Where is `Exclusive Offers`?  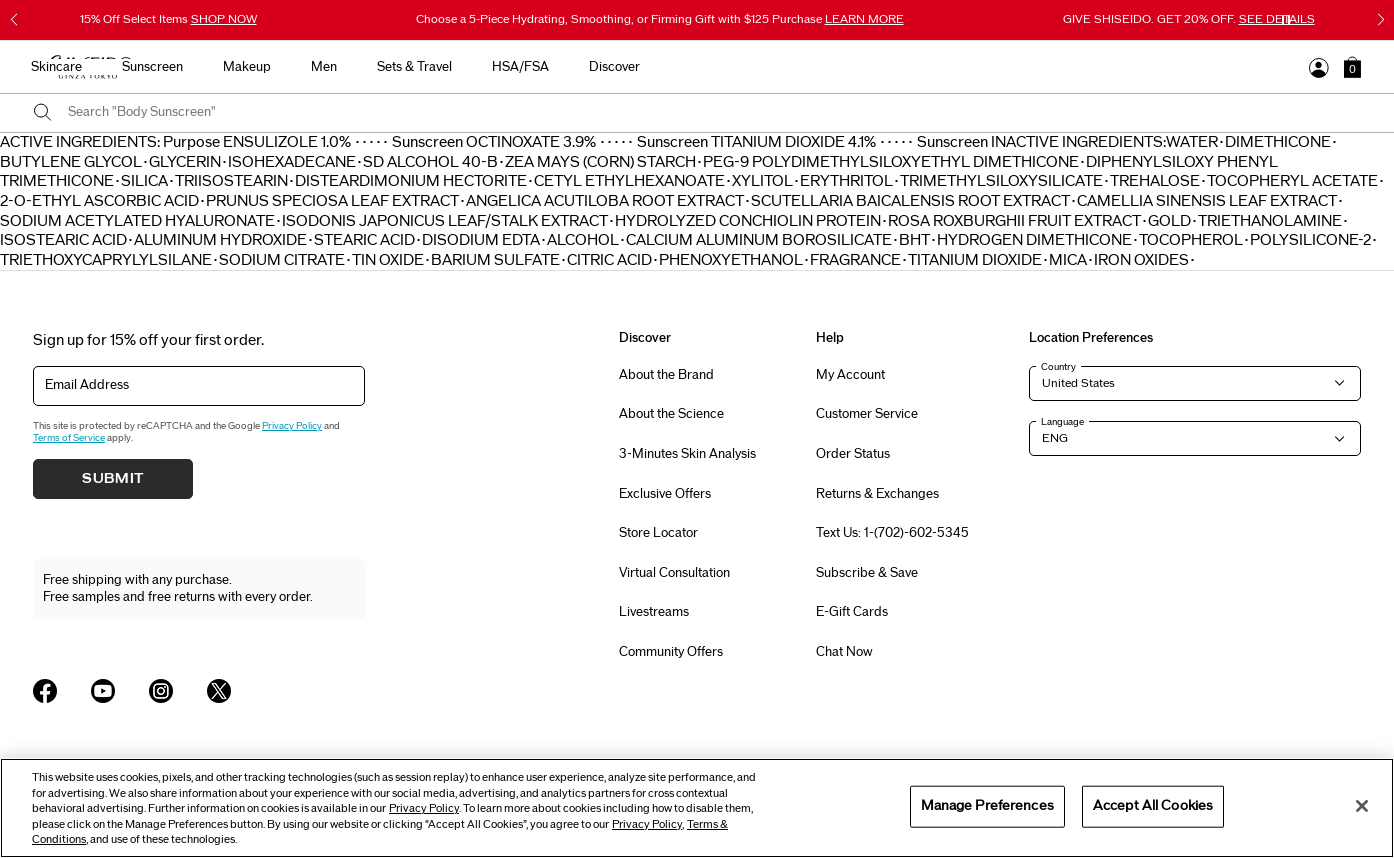
Exclusive Offers is located at coordinates (665, 494).